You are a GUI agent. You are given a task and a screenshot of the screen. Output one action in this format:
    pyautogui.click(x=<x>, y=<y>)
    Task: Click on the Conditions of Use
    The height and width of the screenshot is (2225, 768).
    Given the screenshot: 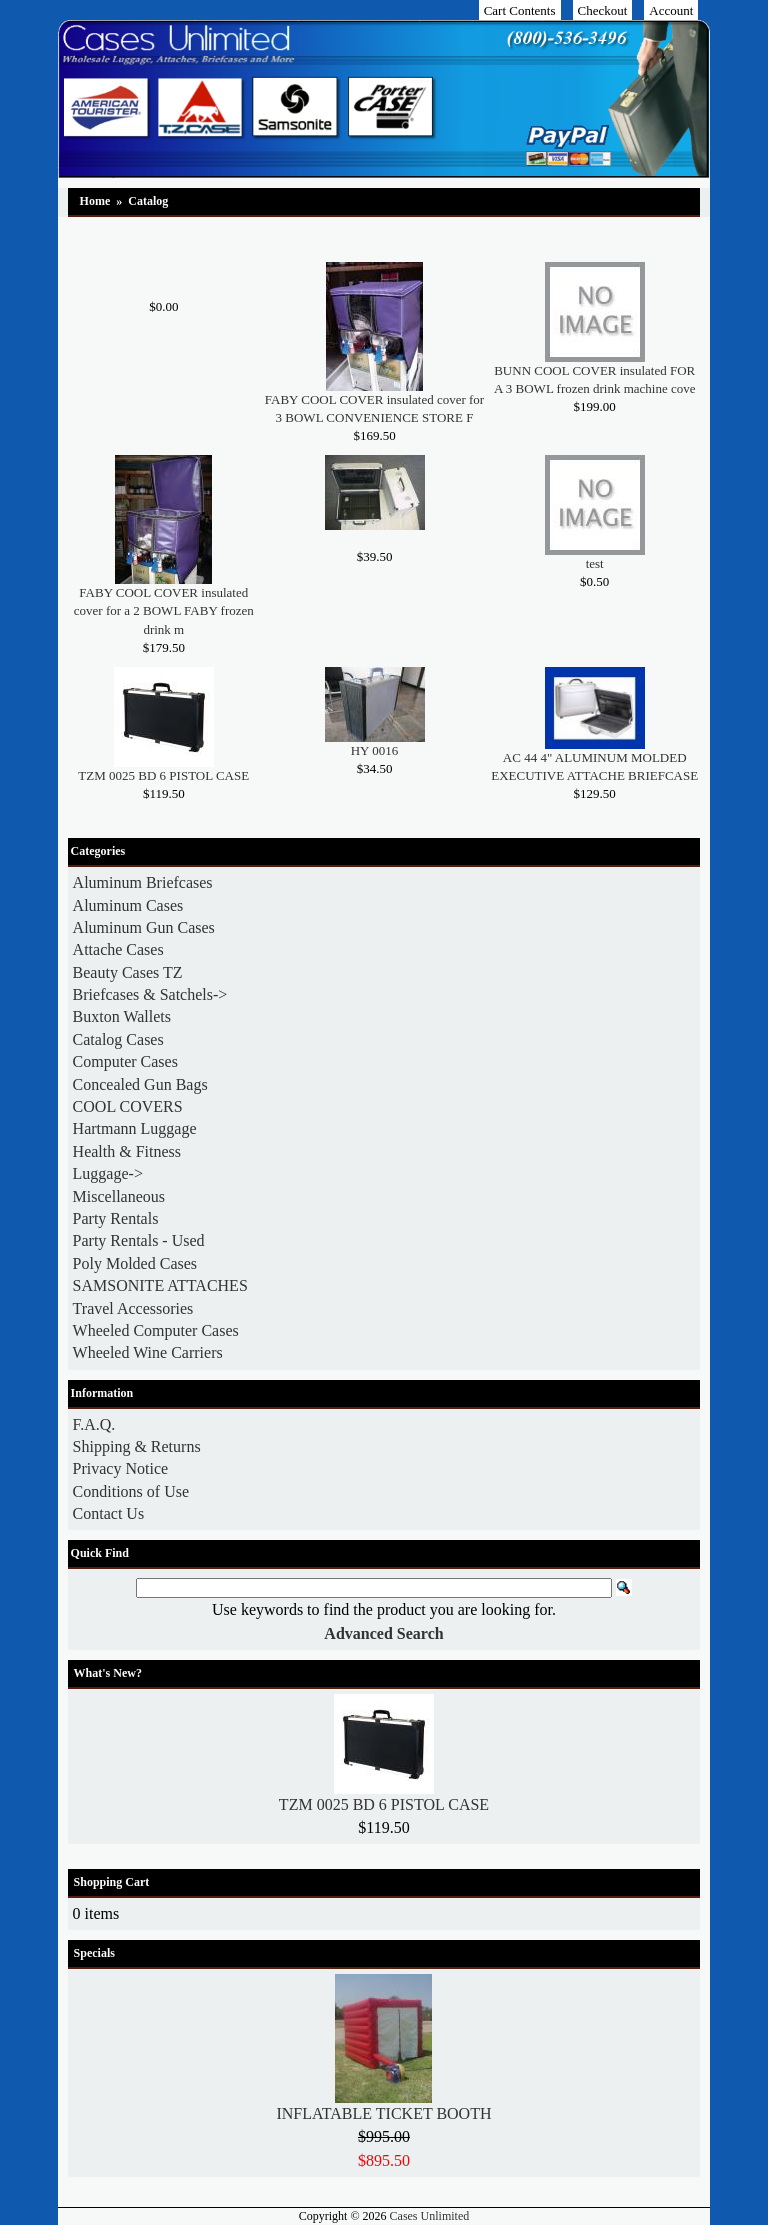 What is the action you would take?
    pyautogui.click(x=131, y=1491)
    